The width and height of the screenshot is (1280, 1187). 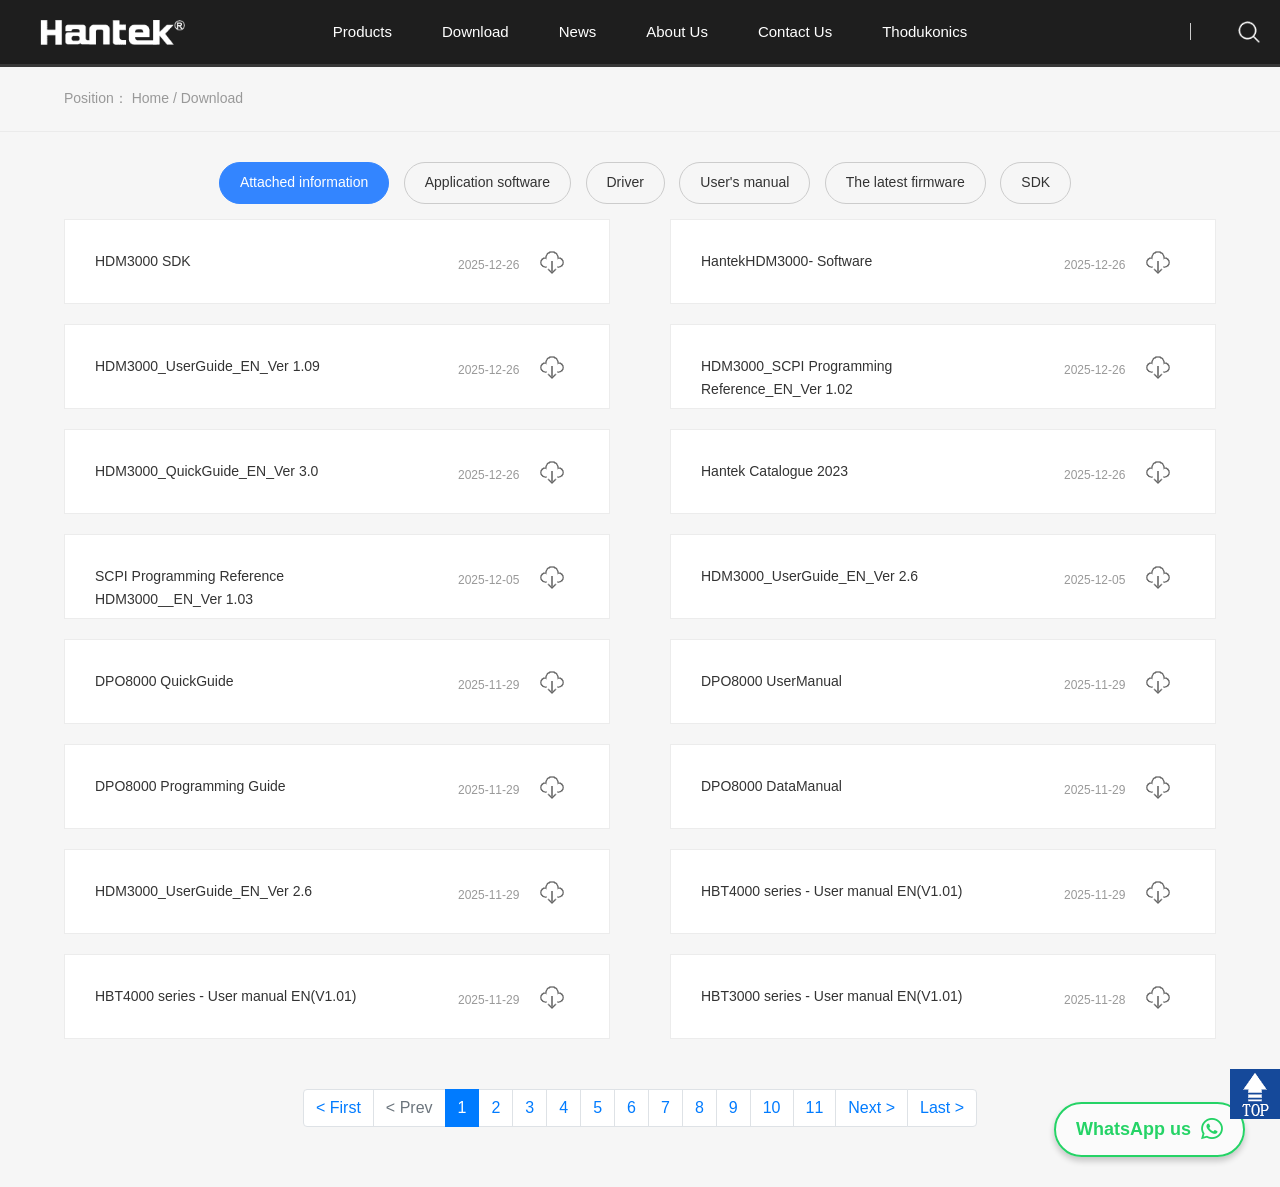 I want to click on Next >, so click(x=871, y=1107).